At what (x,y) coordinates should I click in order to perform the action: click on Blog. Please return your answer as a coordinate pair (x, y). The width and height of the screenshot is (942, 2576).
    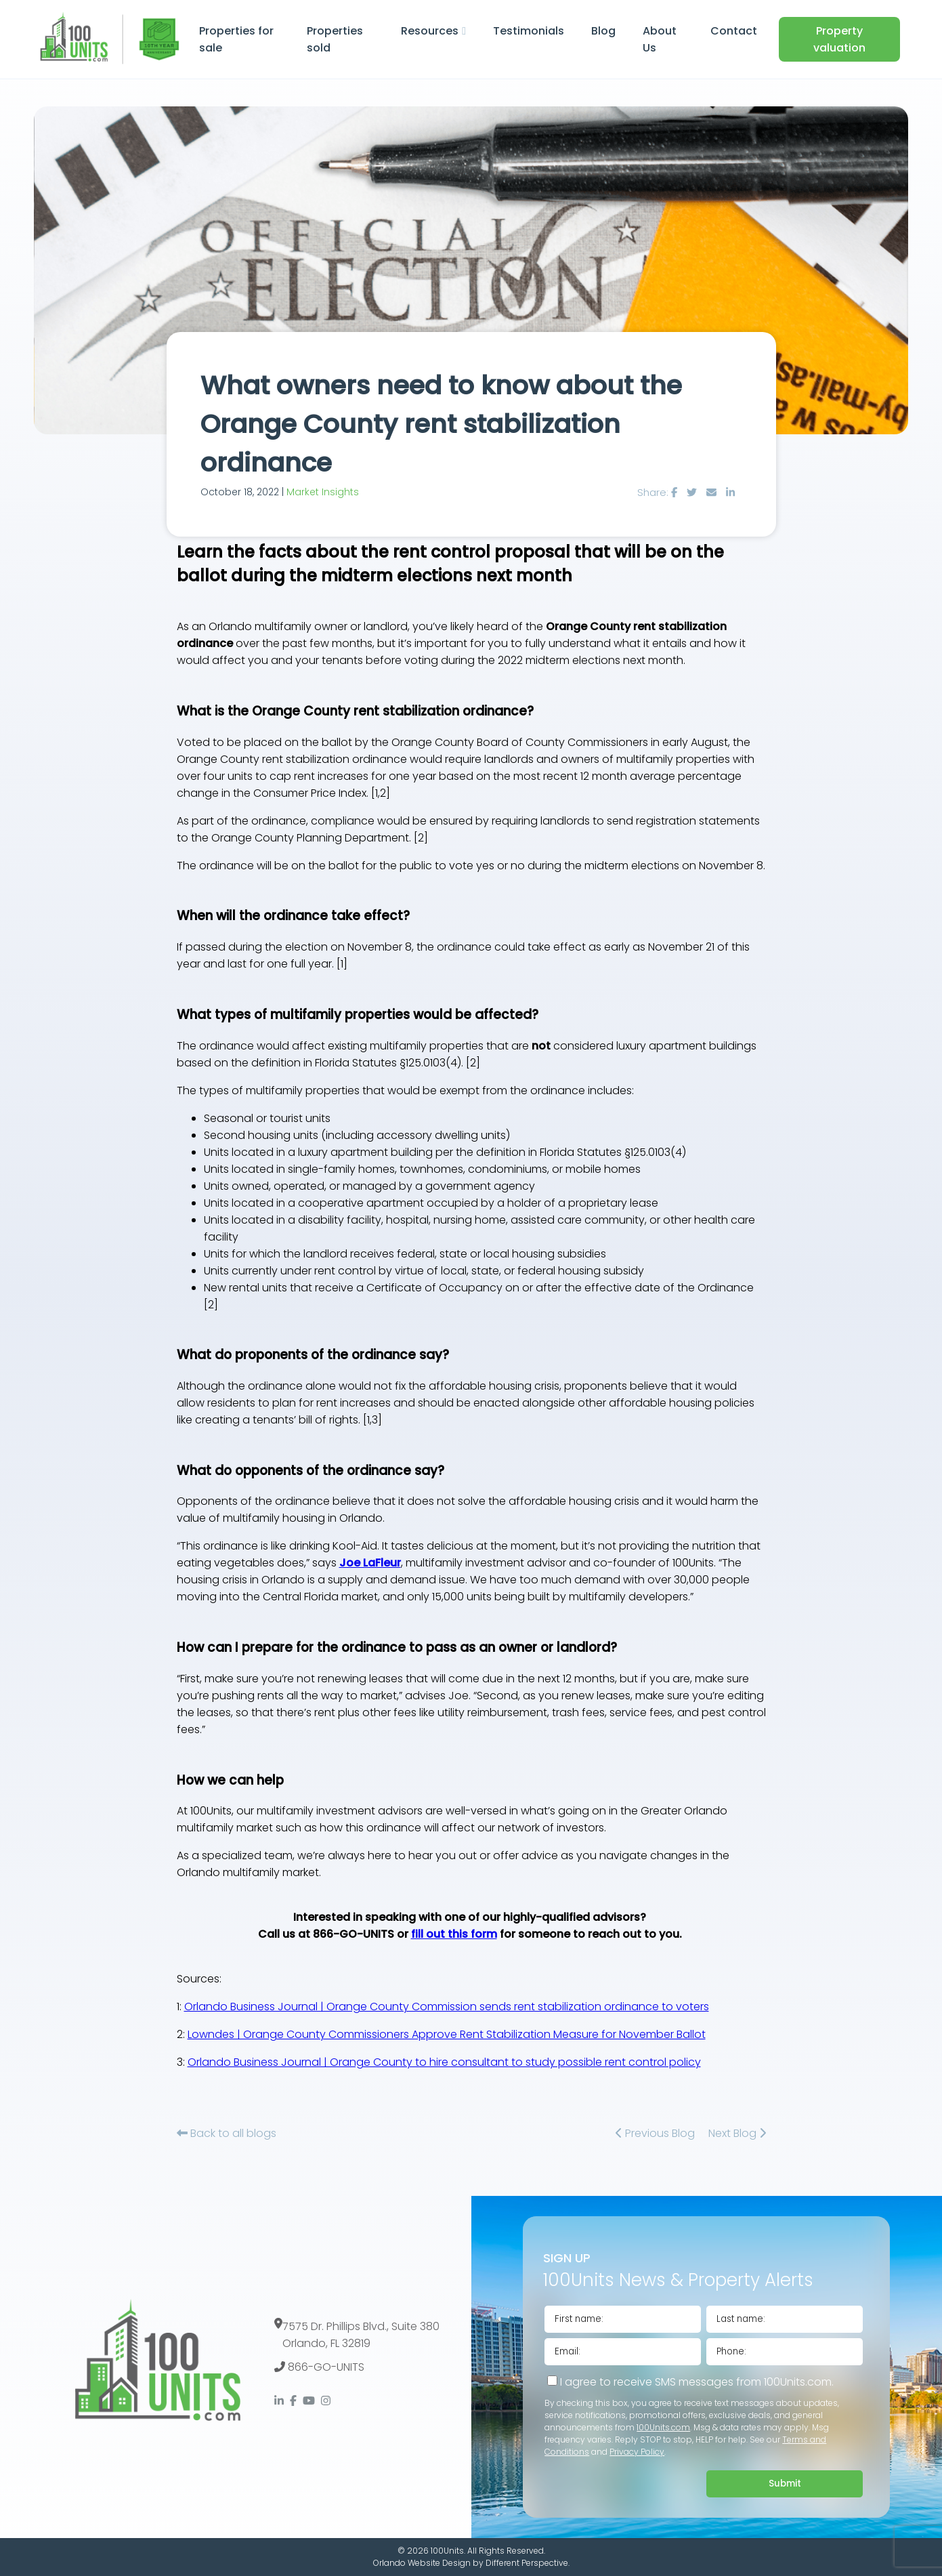
    Looking at the image, I should click on (603, 31).